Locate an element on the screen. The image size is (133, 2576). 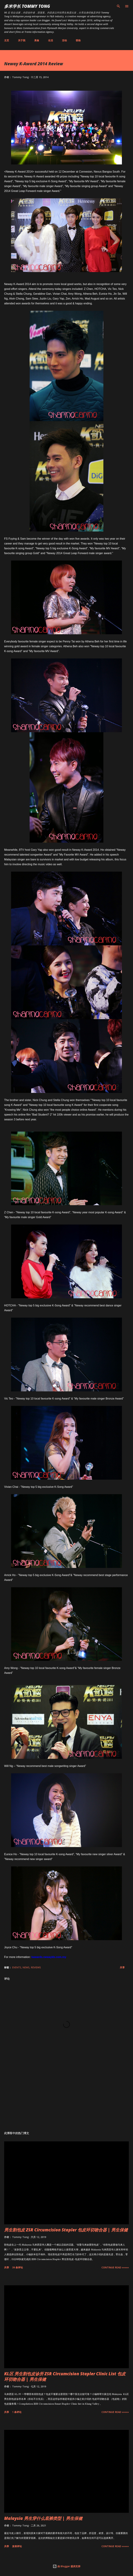
主页 is located at coordinates (6, 40).